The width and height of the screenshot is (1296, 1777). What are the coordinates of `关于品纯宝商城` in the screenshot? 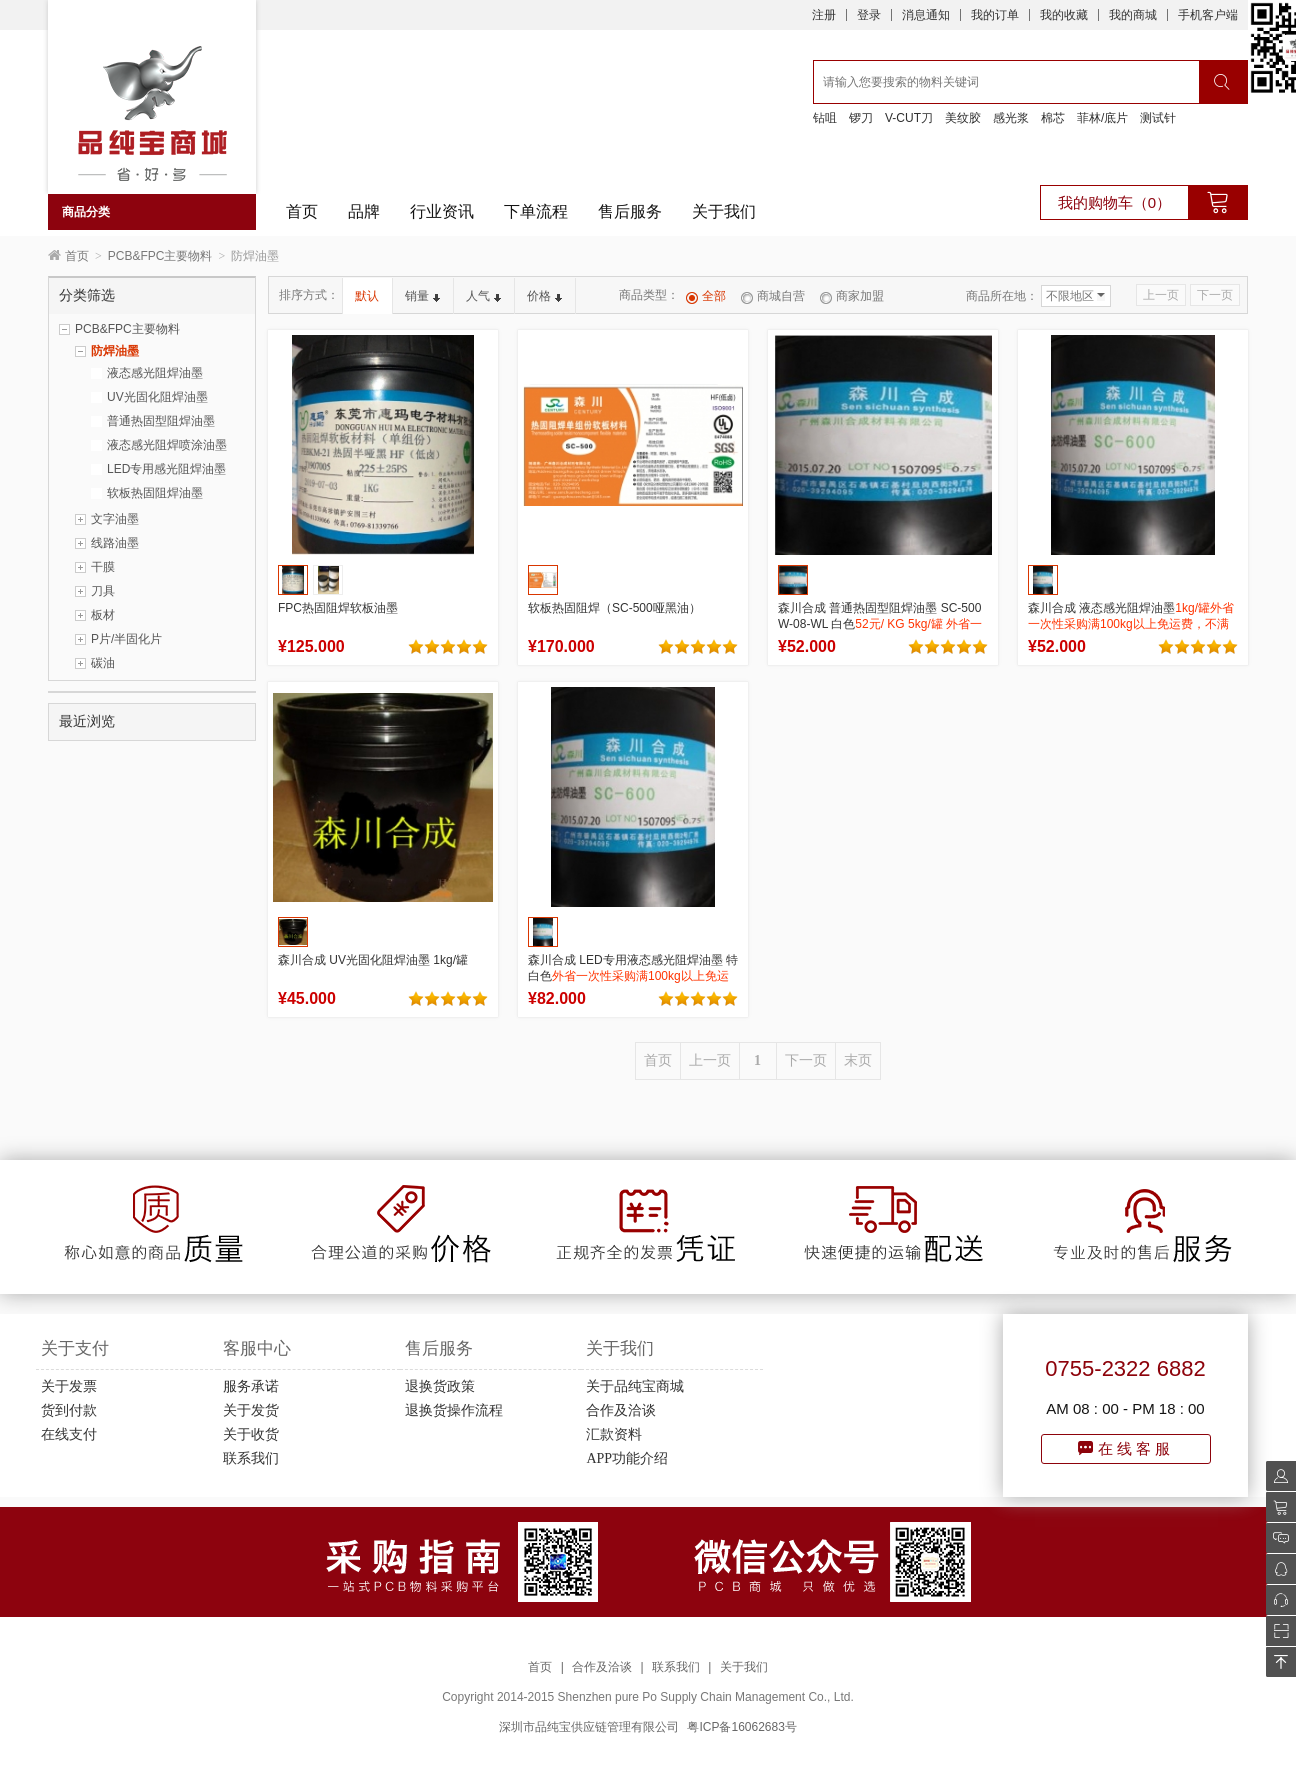 It's located at (635, 1386).